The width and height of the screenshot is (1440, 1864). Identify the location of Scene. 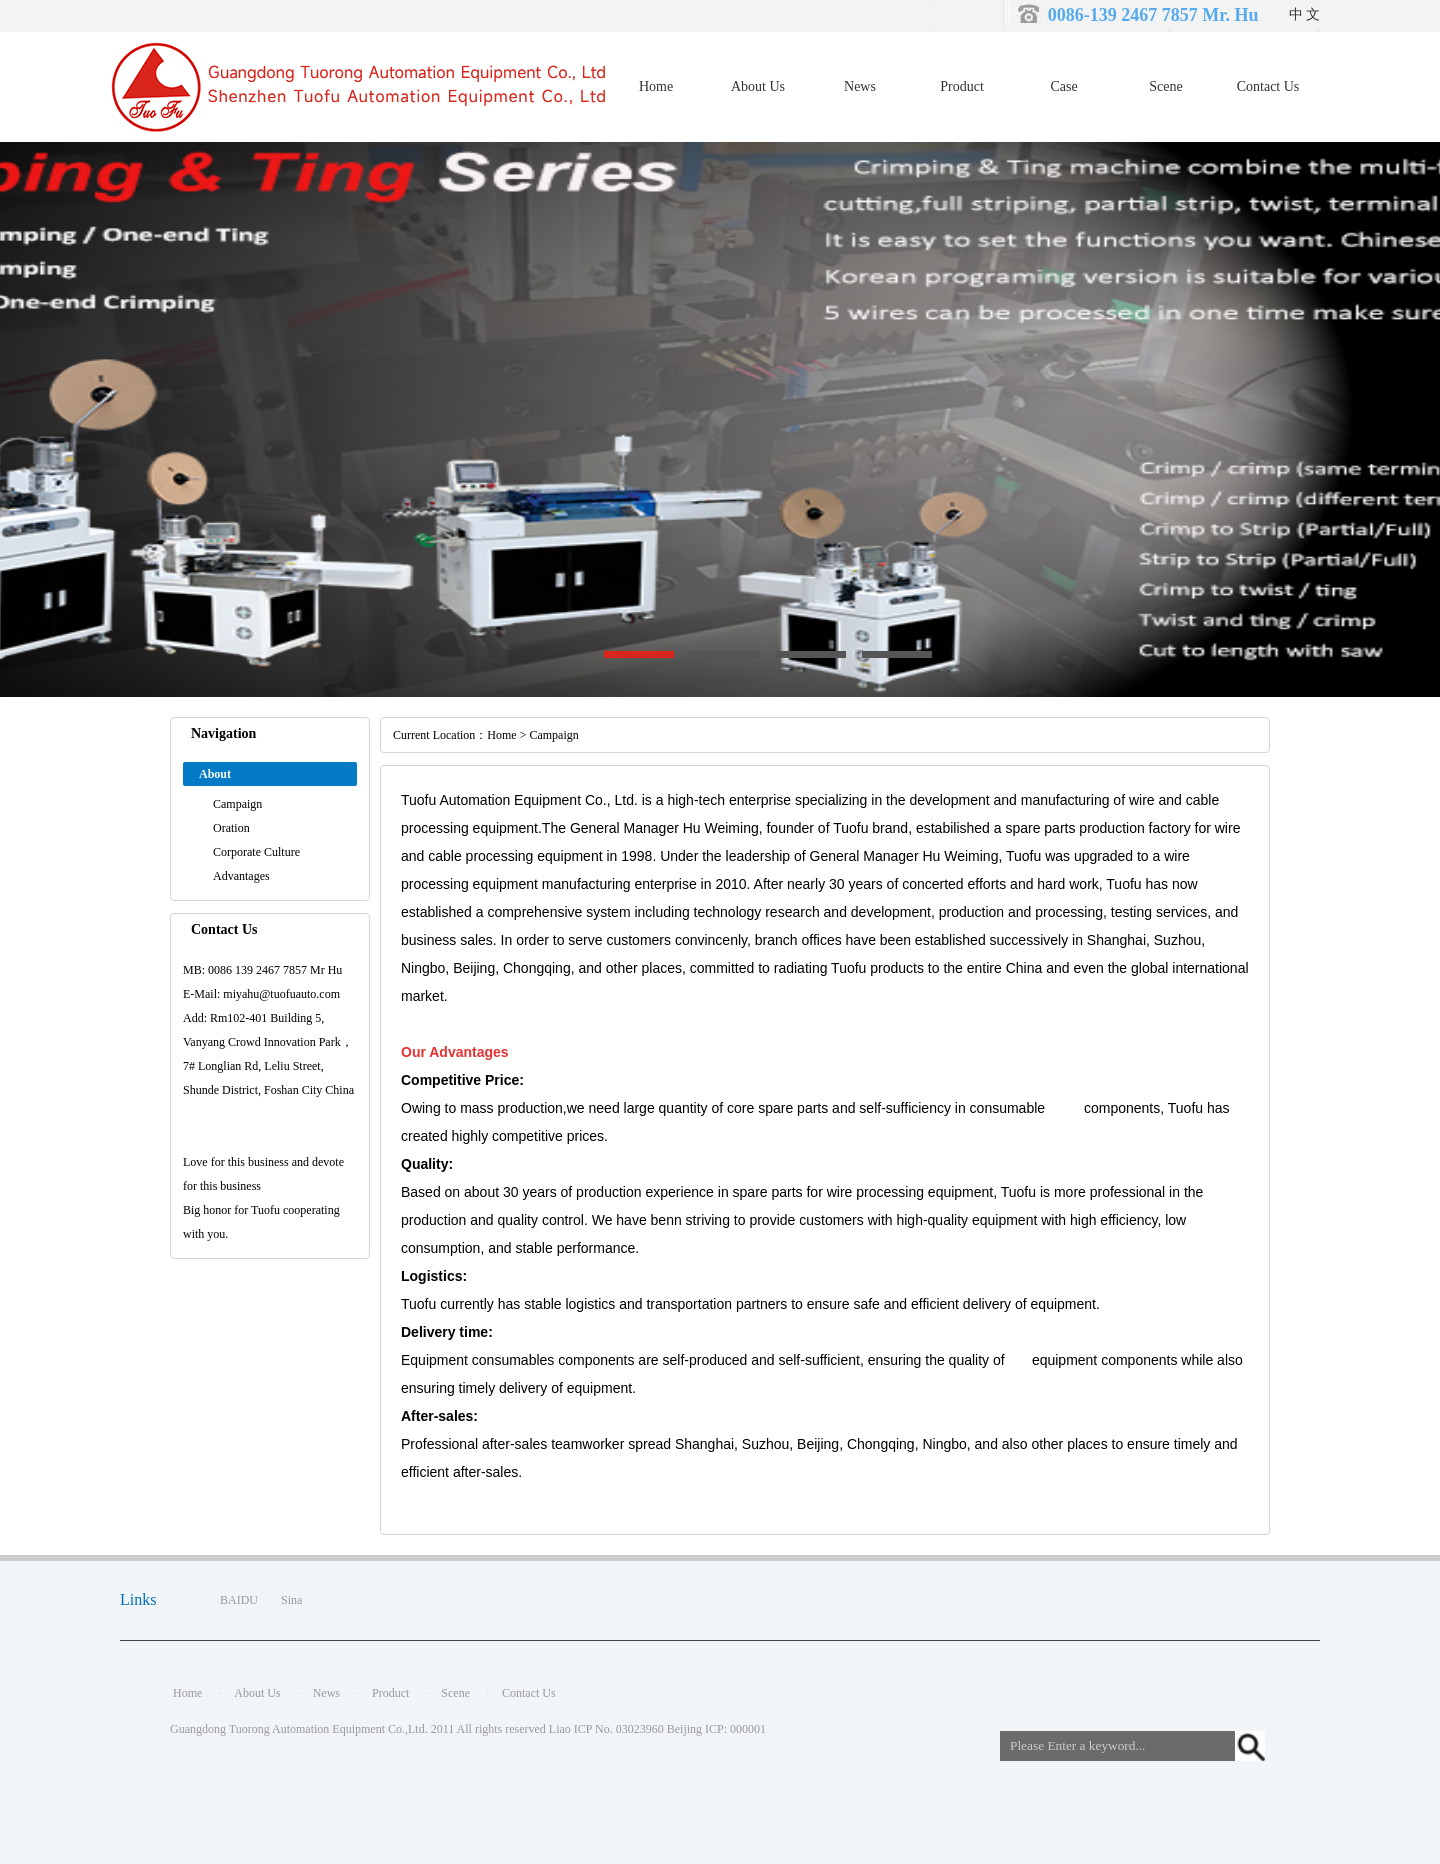
(1165, 86).